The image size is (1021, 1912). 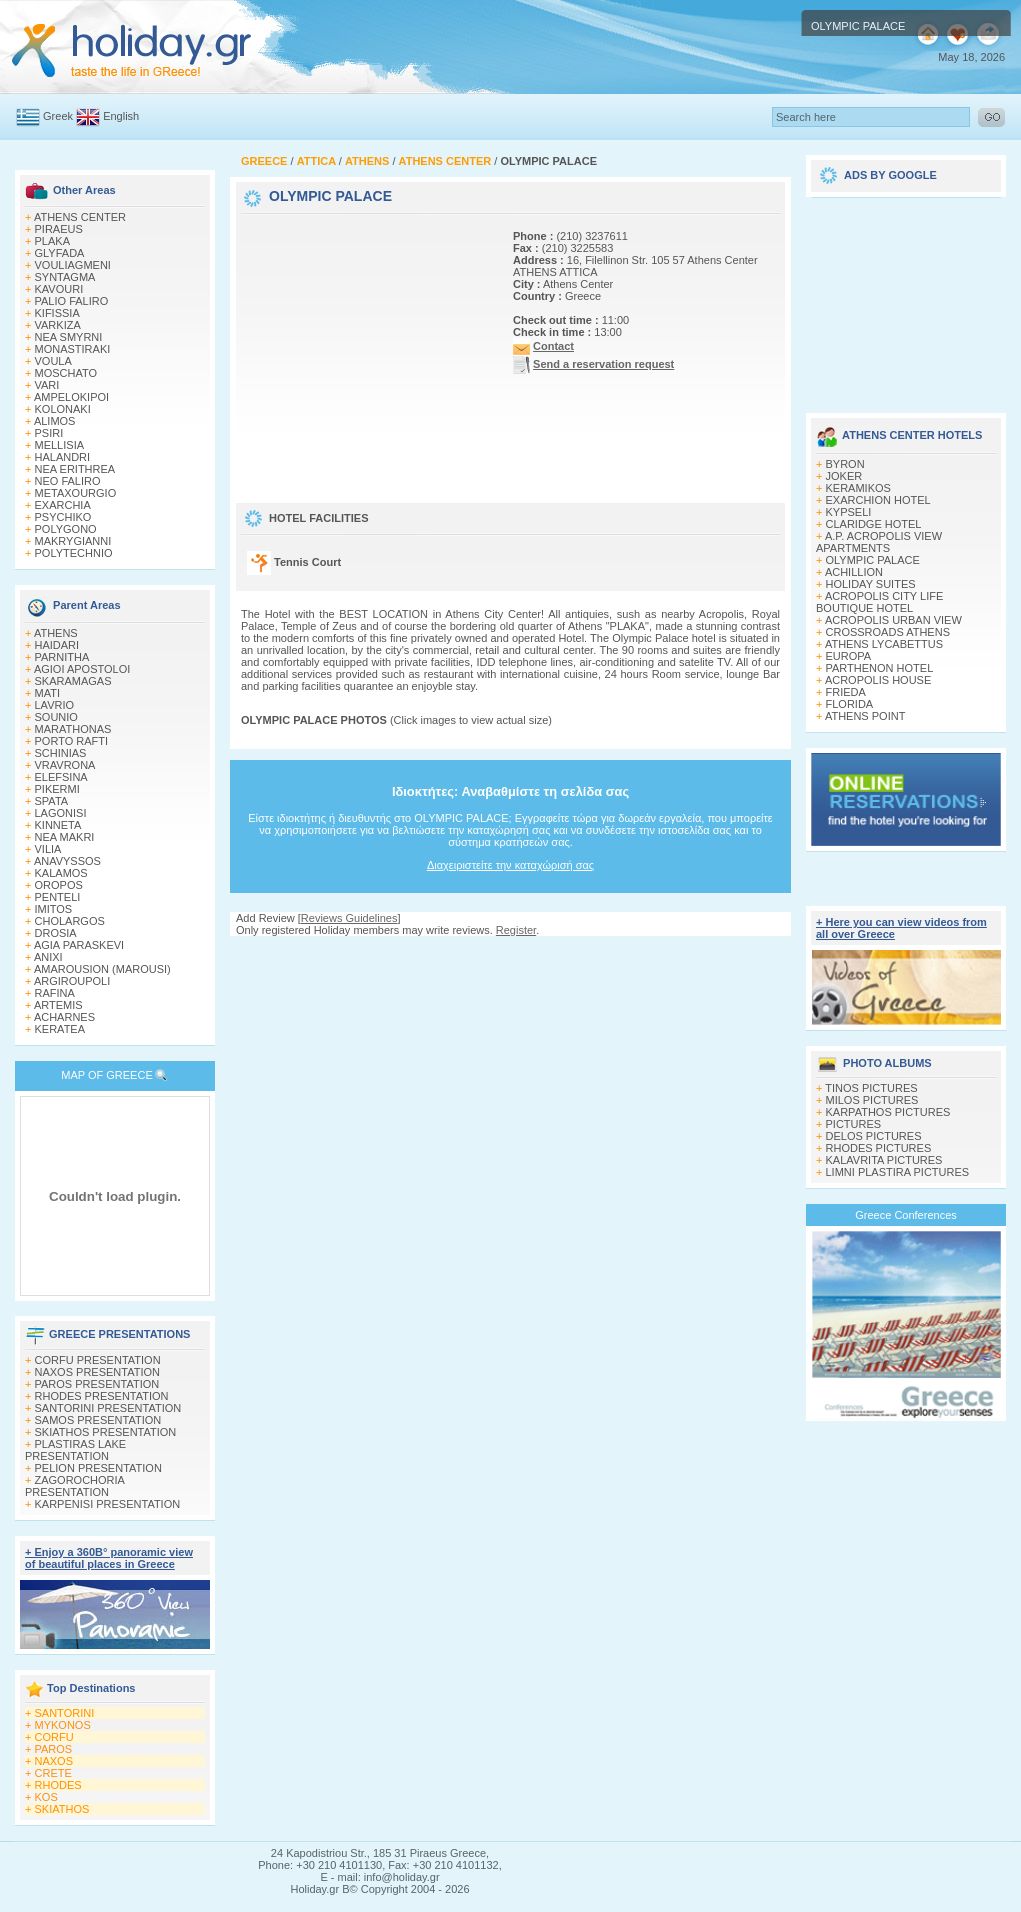 What do you see at coordinates (66, 373) in the screenshot?
I see `MOSCHATO` at bounding box center [66, 373].